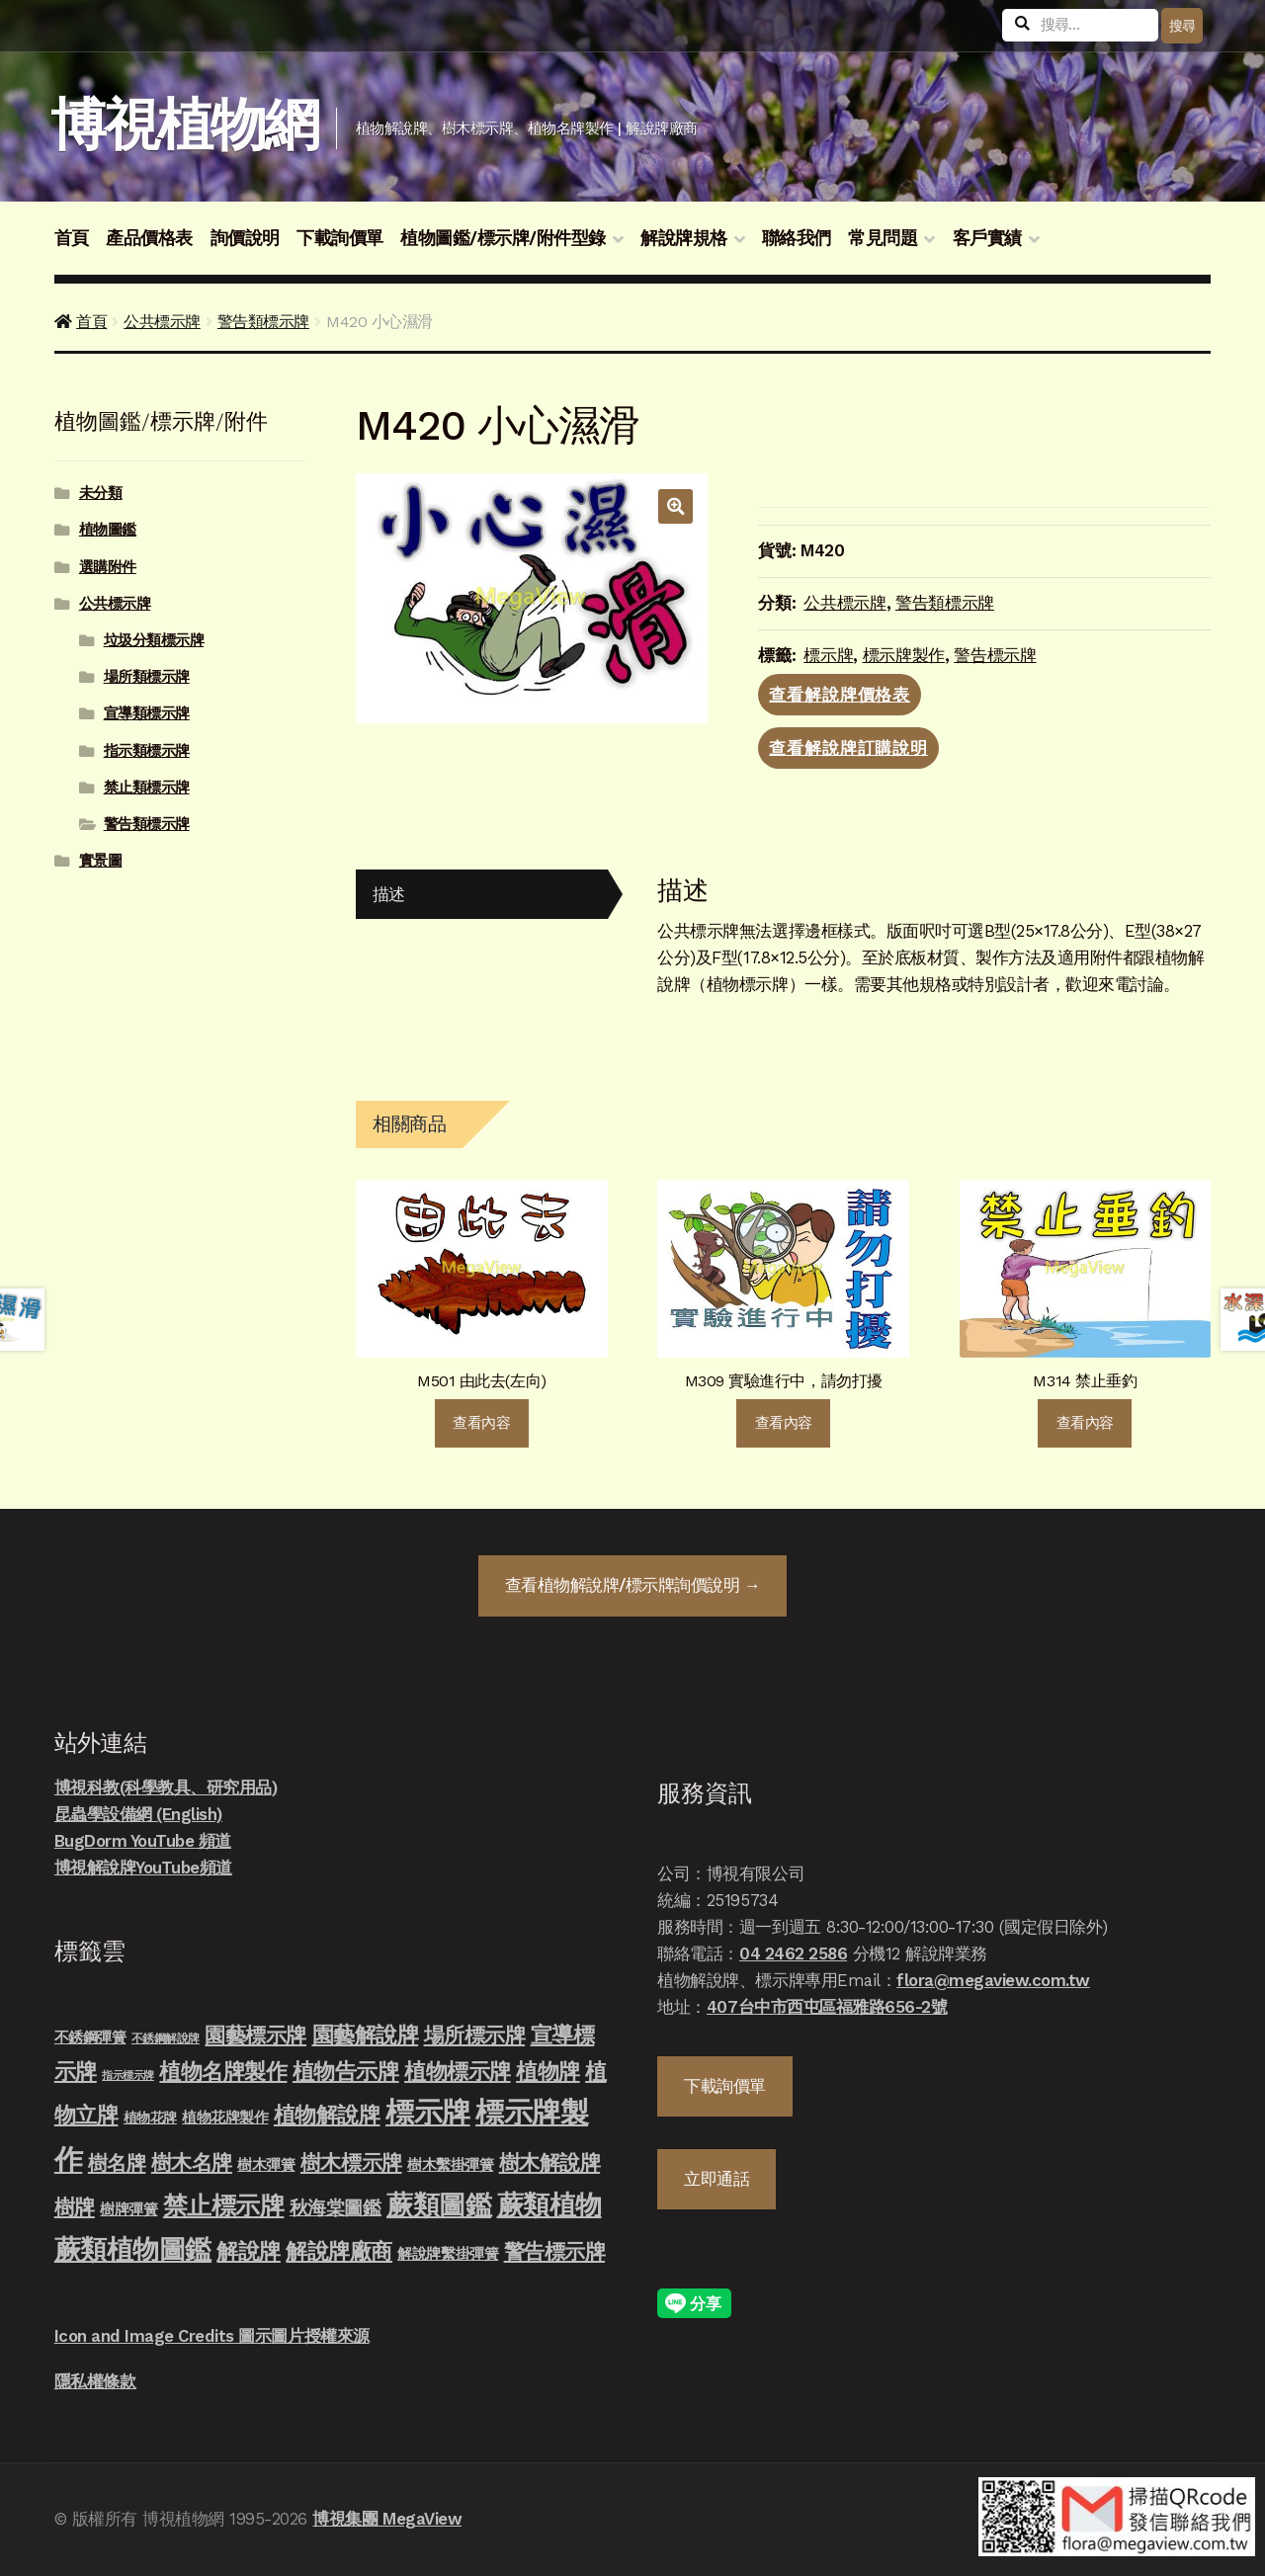  Describe the element at coordinates (796, 238) in the screenshot. I see `聯絡我們` at that location.